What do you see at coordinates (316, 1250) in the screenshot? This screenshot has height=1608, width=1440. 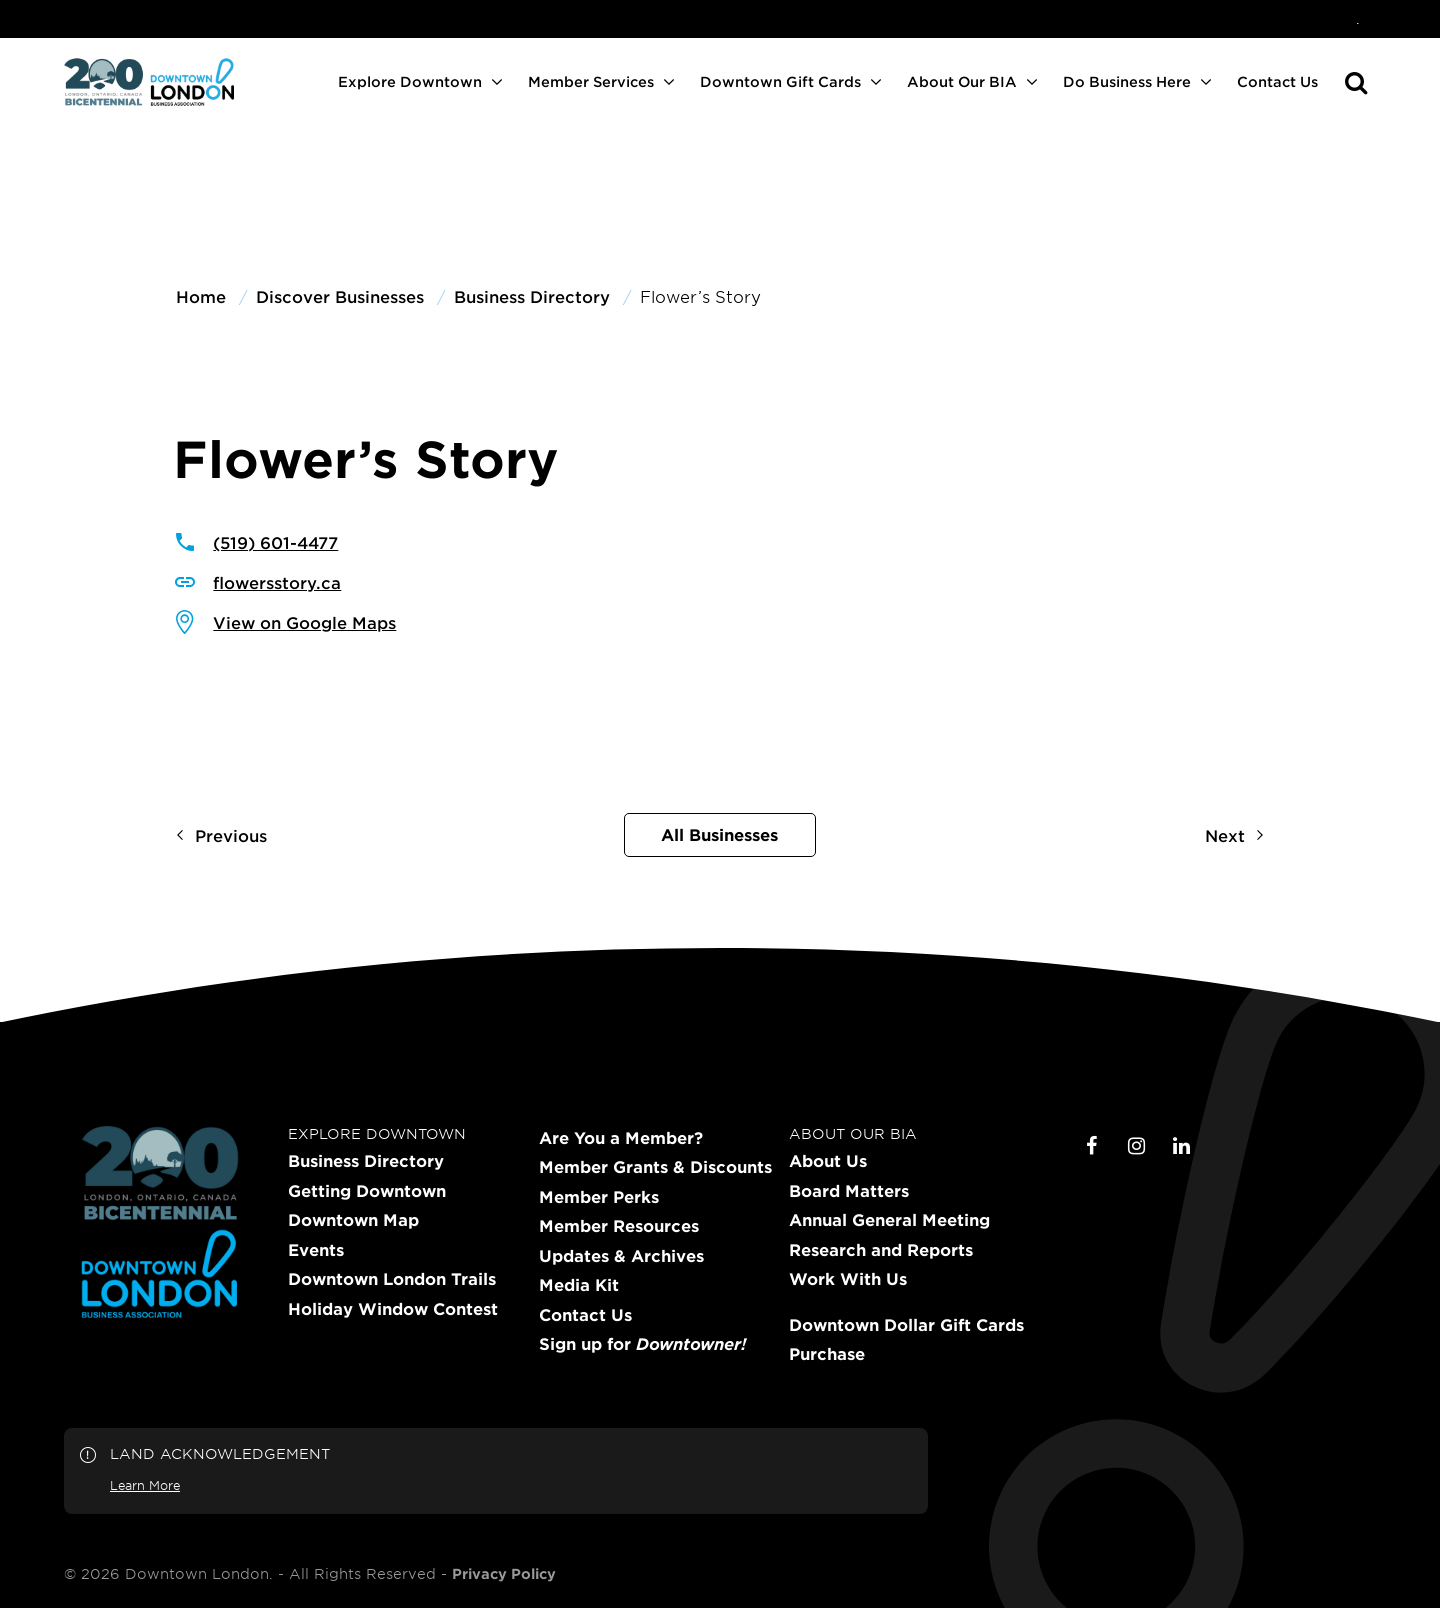 I see `Events` at bounding box center [316, 1250].